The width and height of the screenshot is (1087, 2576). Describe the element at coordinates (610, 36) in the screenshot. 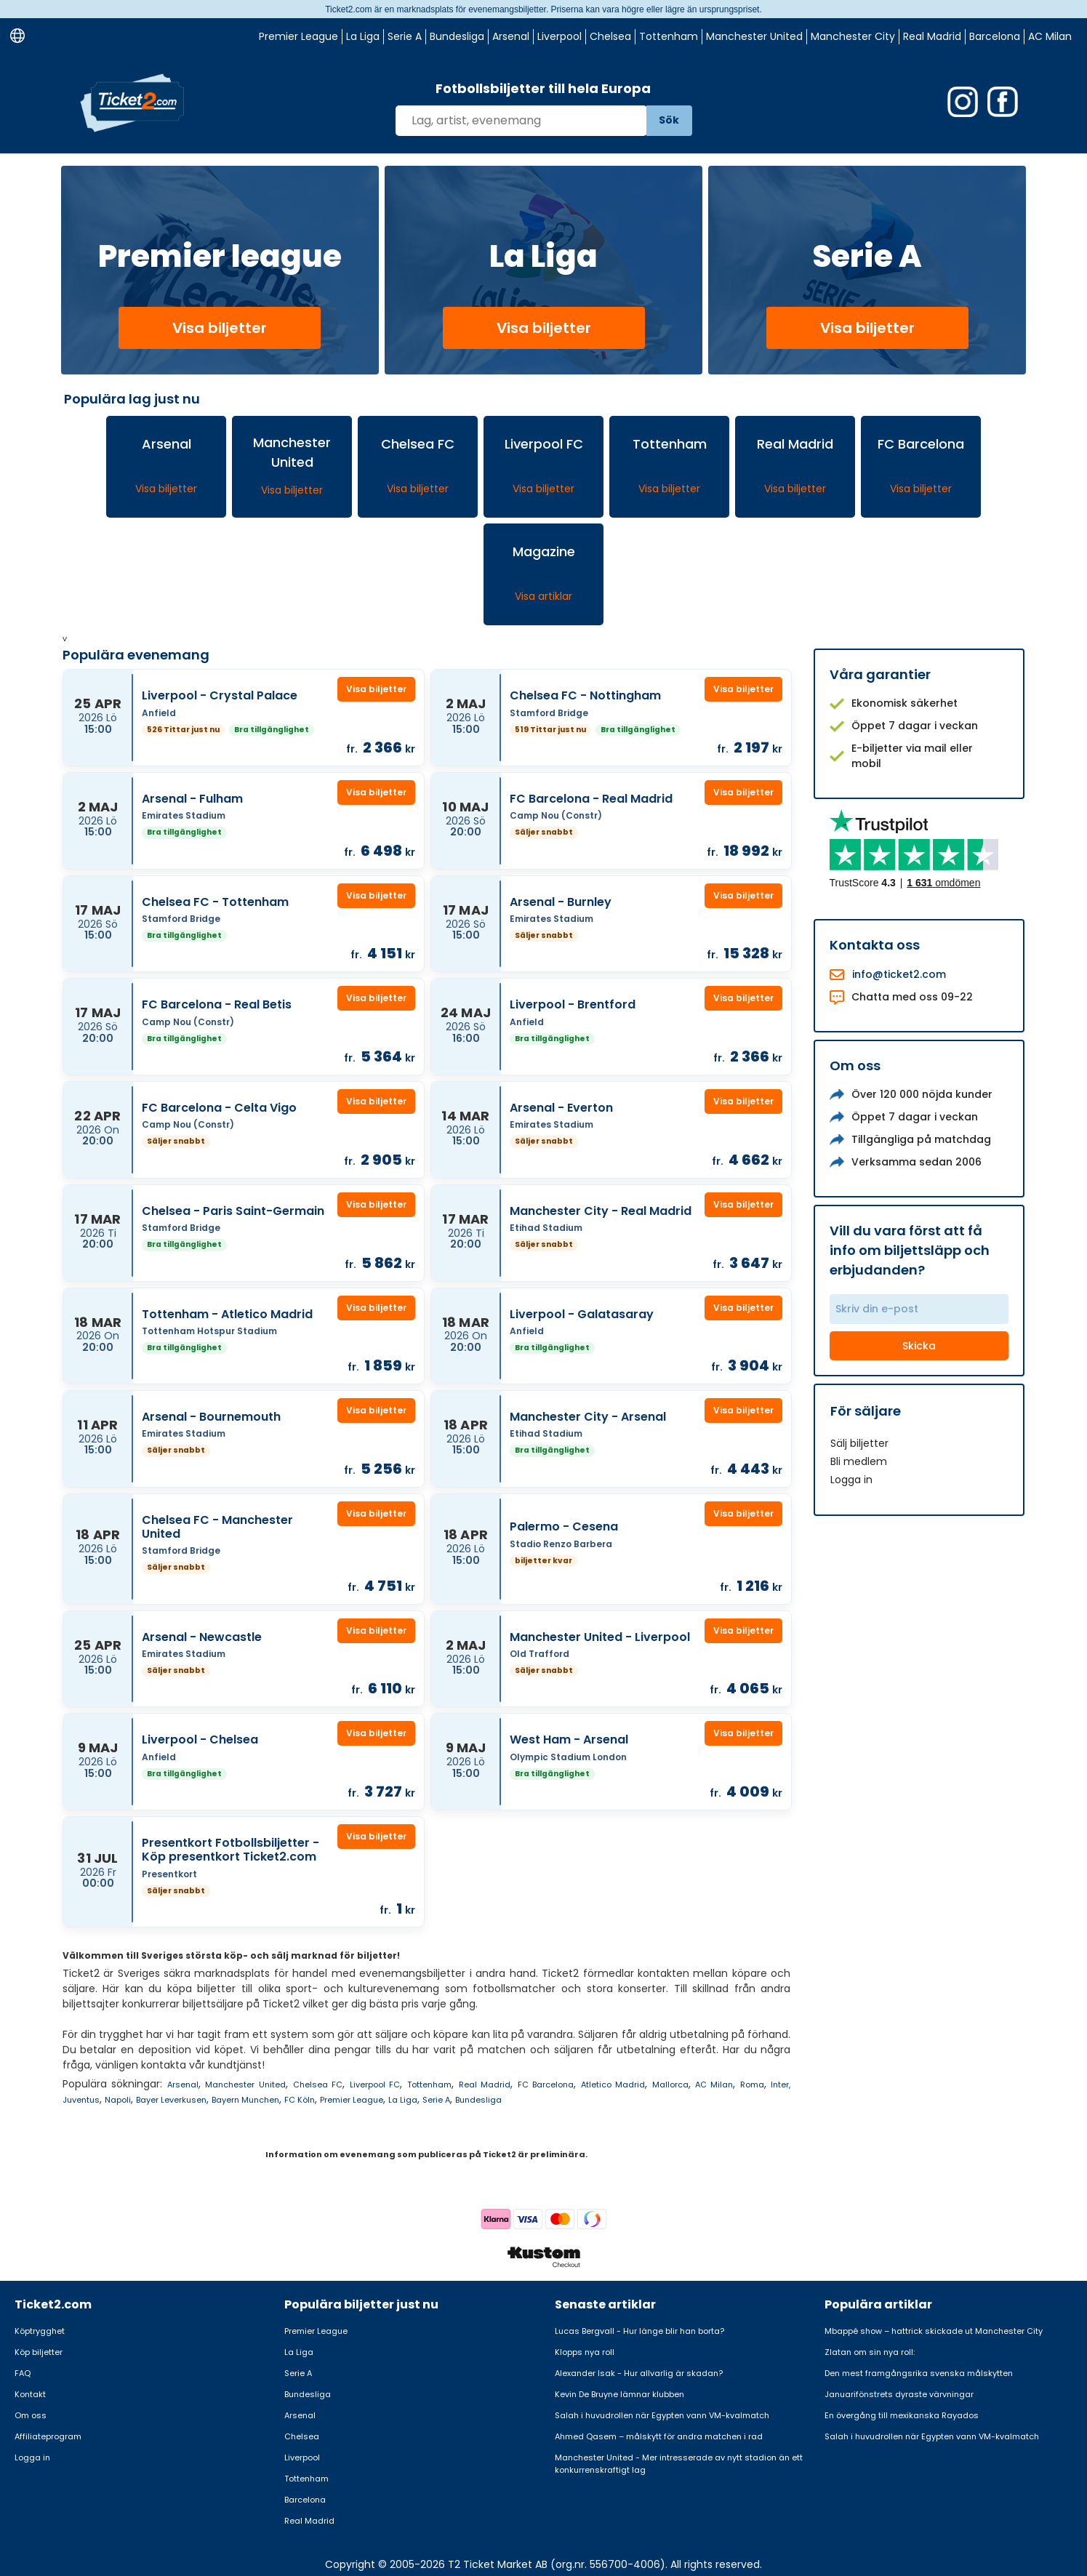

I see `Chelsea` at that location.